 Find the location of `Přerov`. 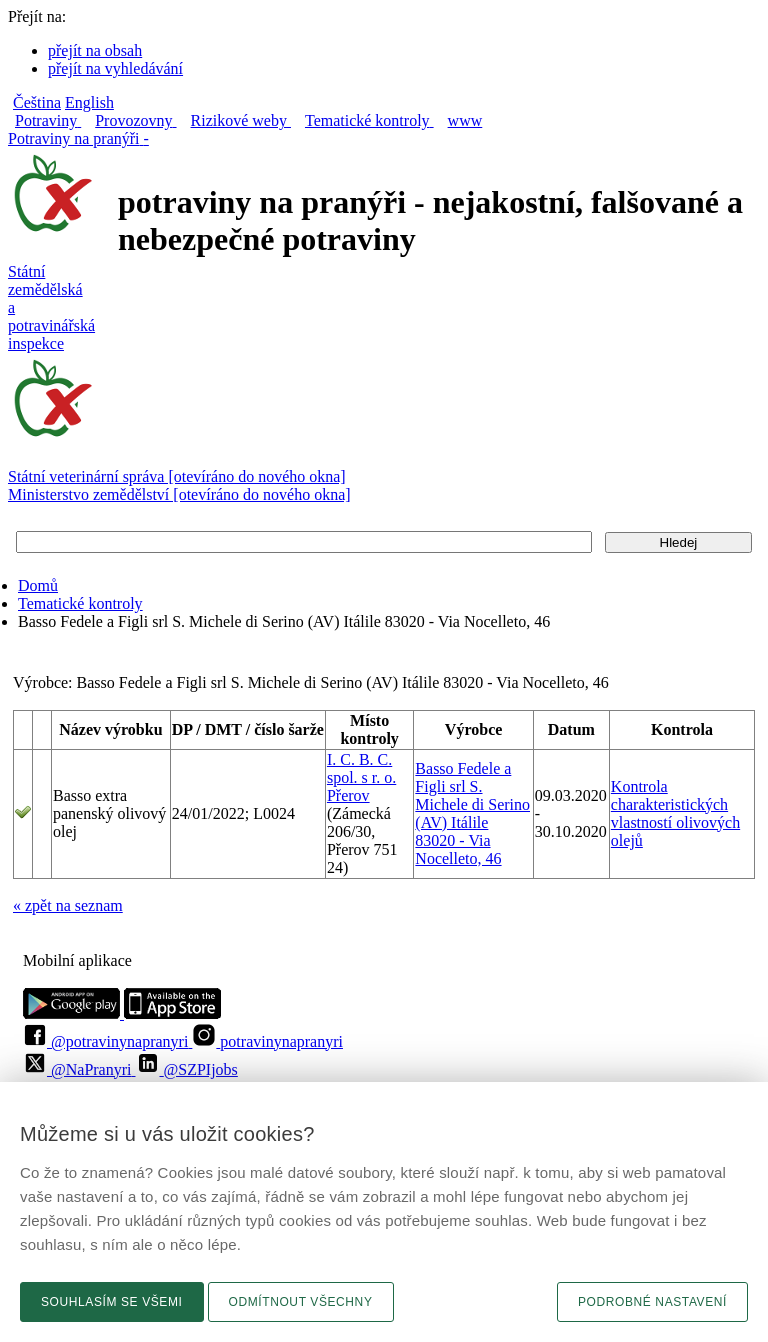

Přerov is located at coordinates (348, 795).